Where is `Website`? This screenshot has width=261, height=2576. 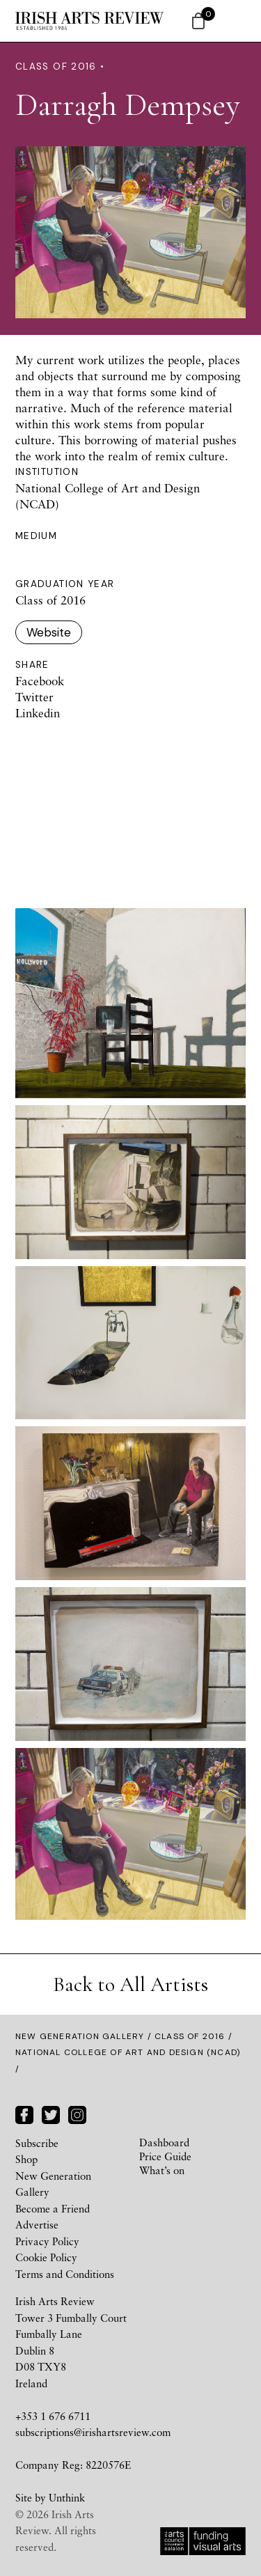
Website is located at coordinates (48, 632).